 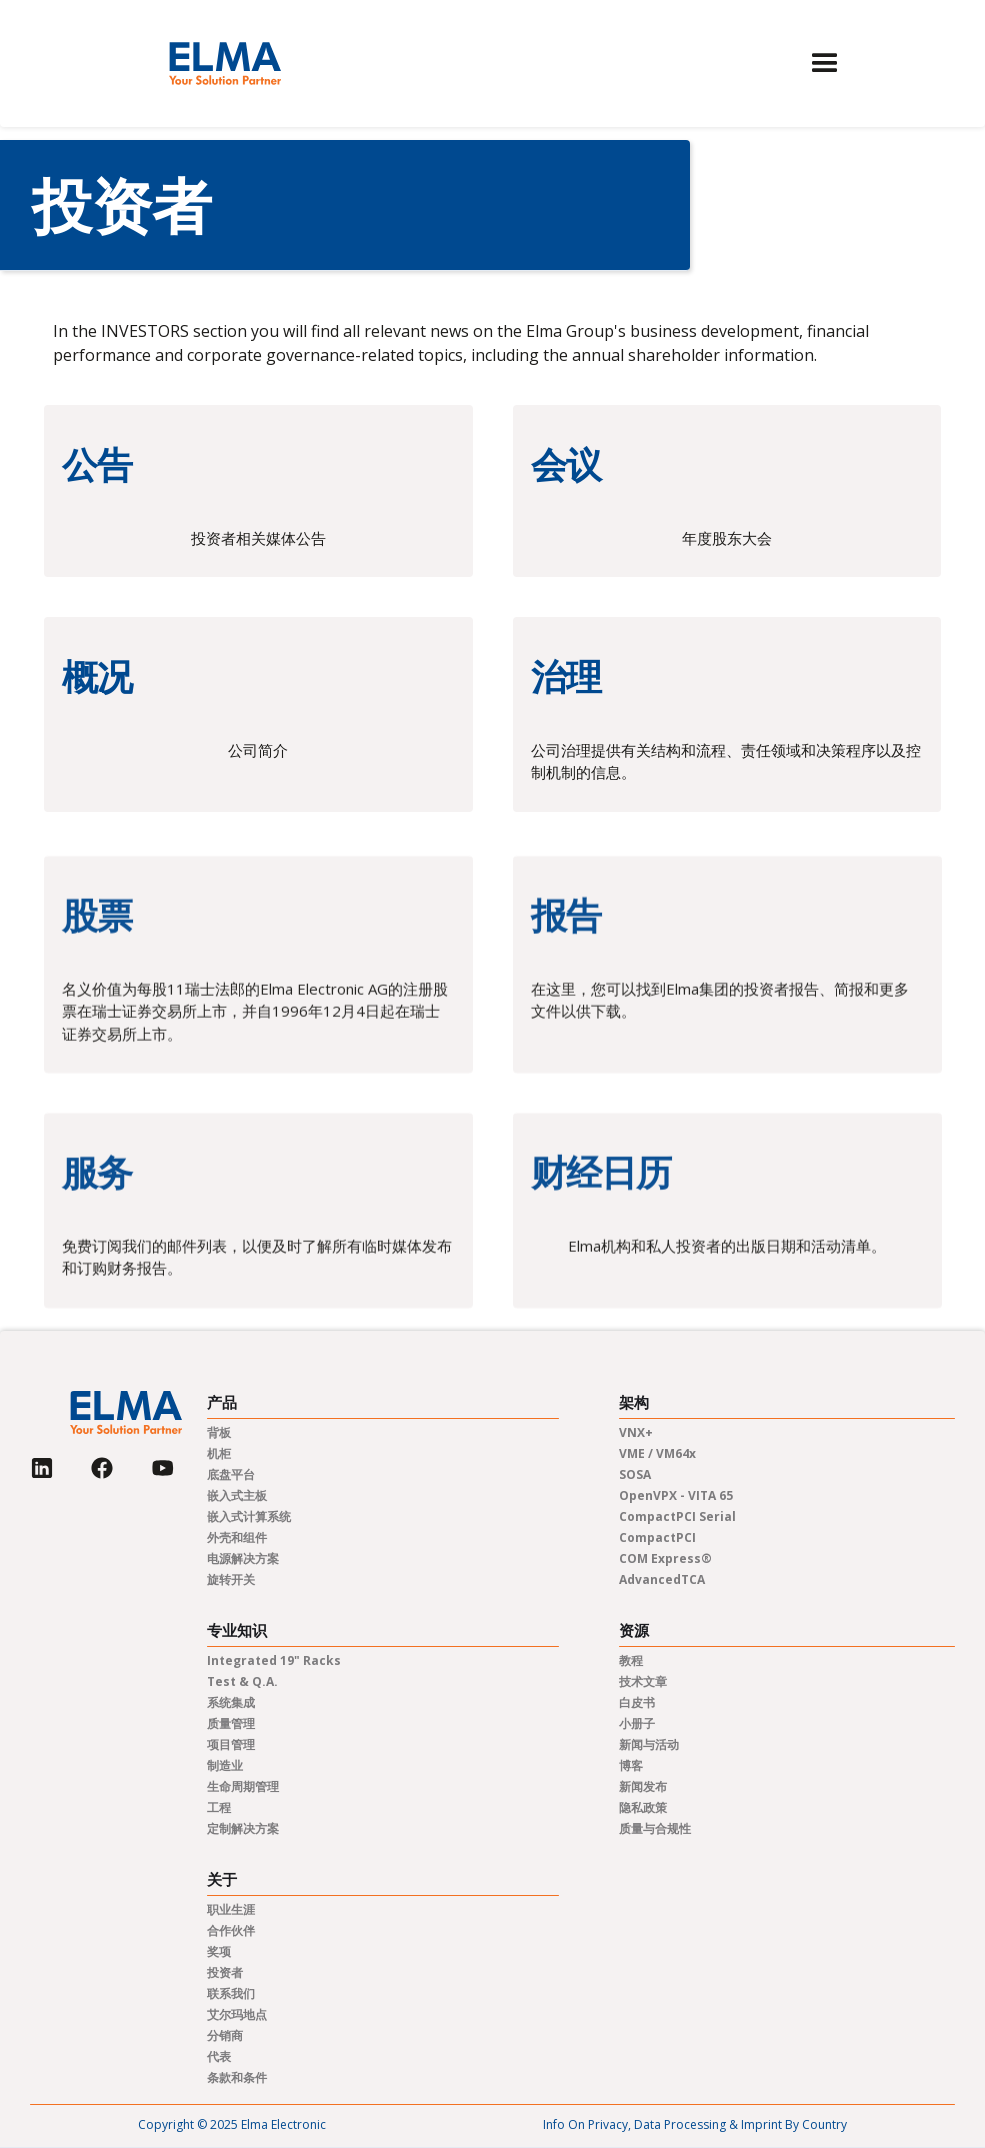 What do you see at coordinates (637, 1702) in the screenshot?
I see `白皮书` at bounding box center [637, 1702].